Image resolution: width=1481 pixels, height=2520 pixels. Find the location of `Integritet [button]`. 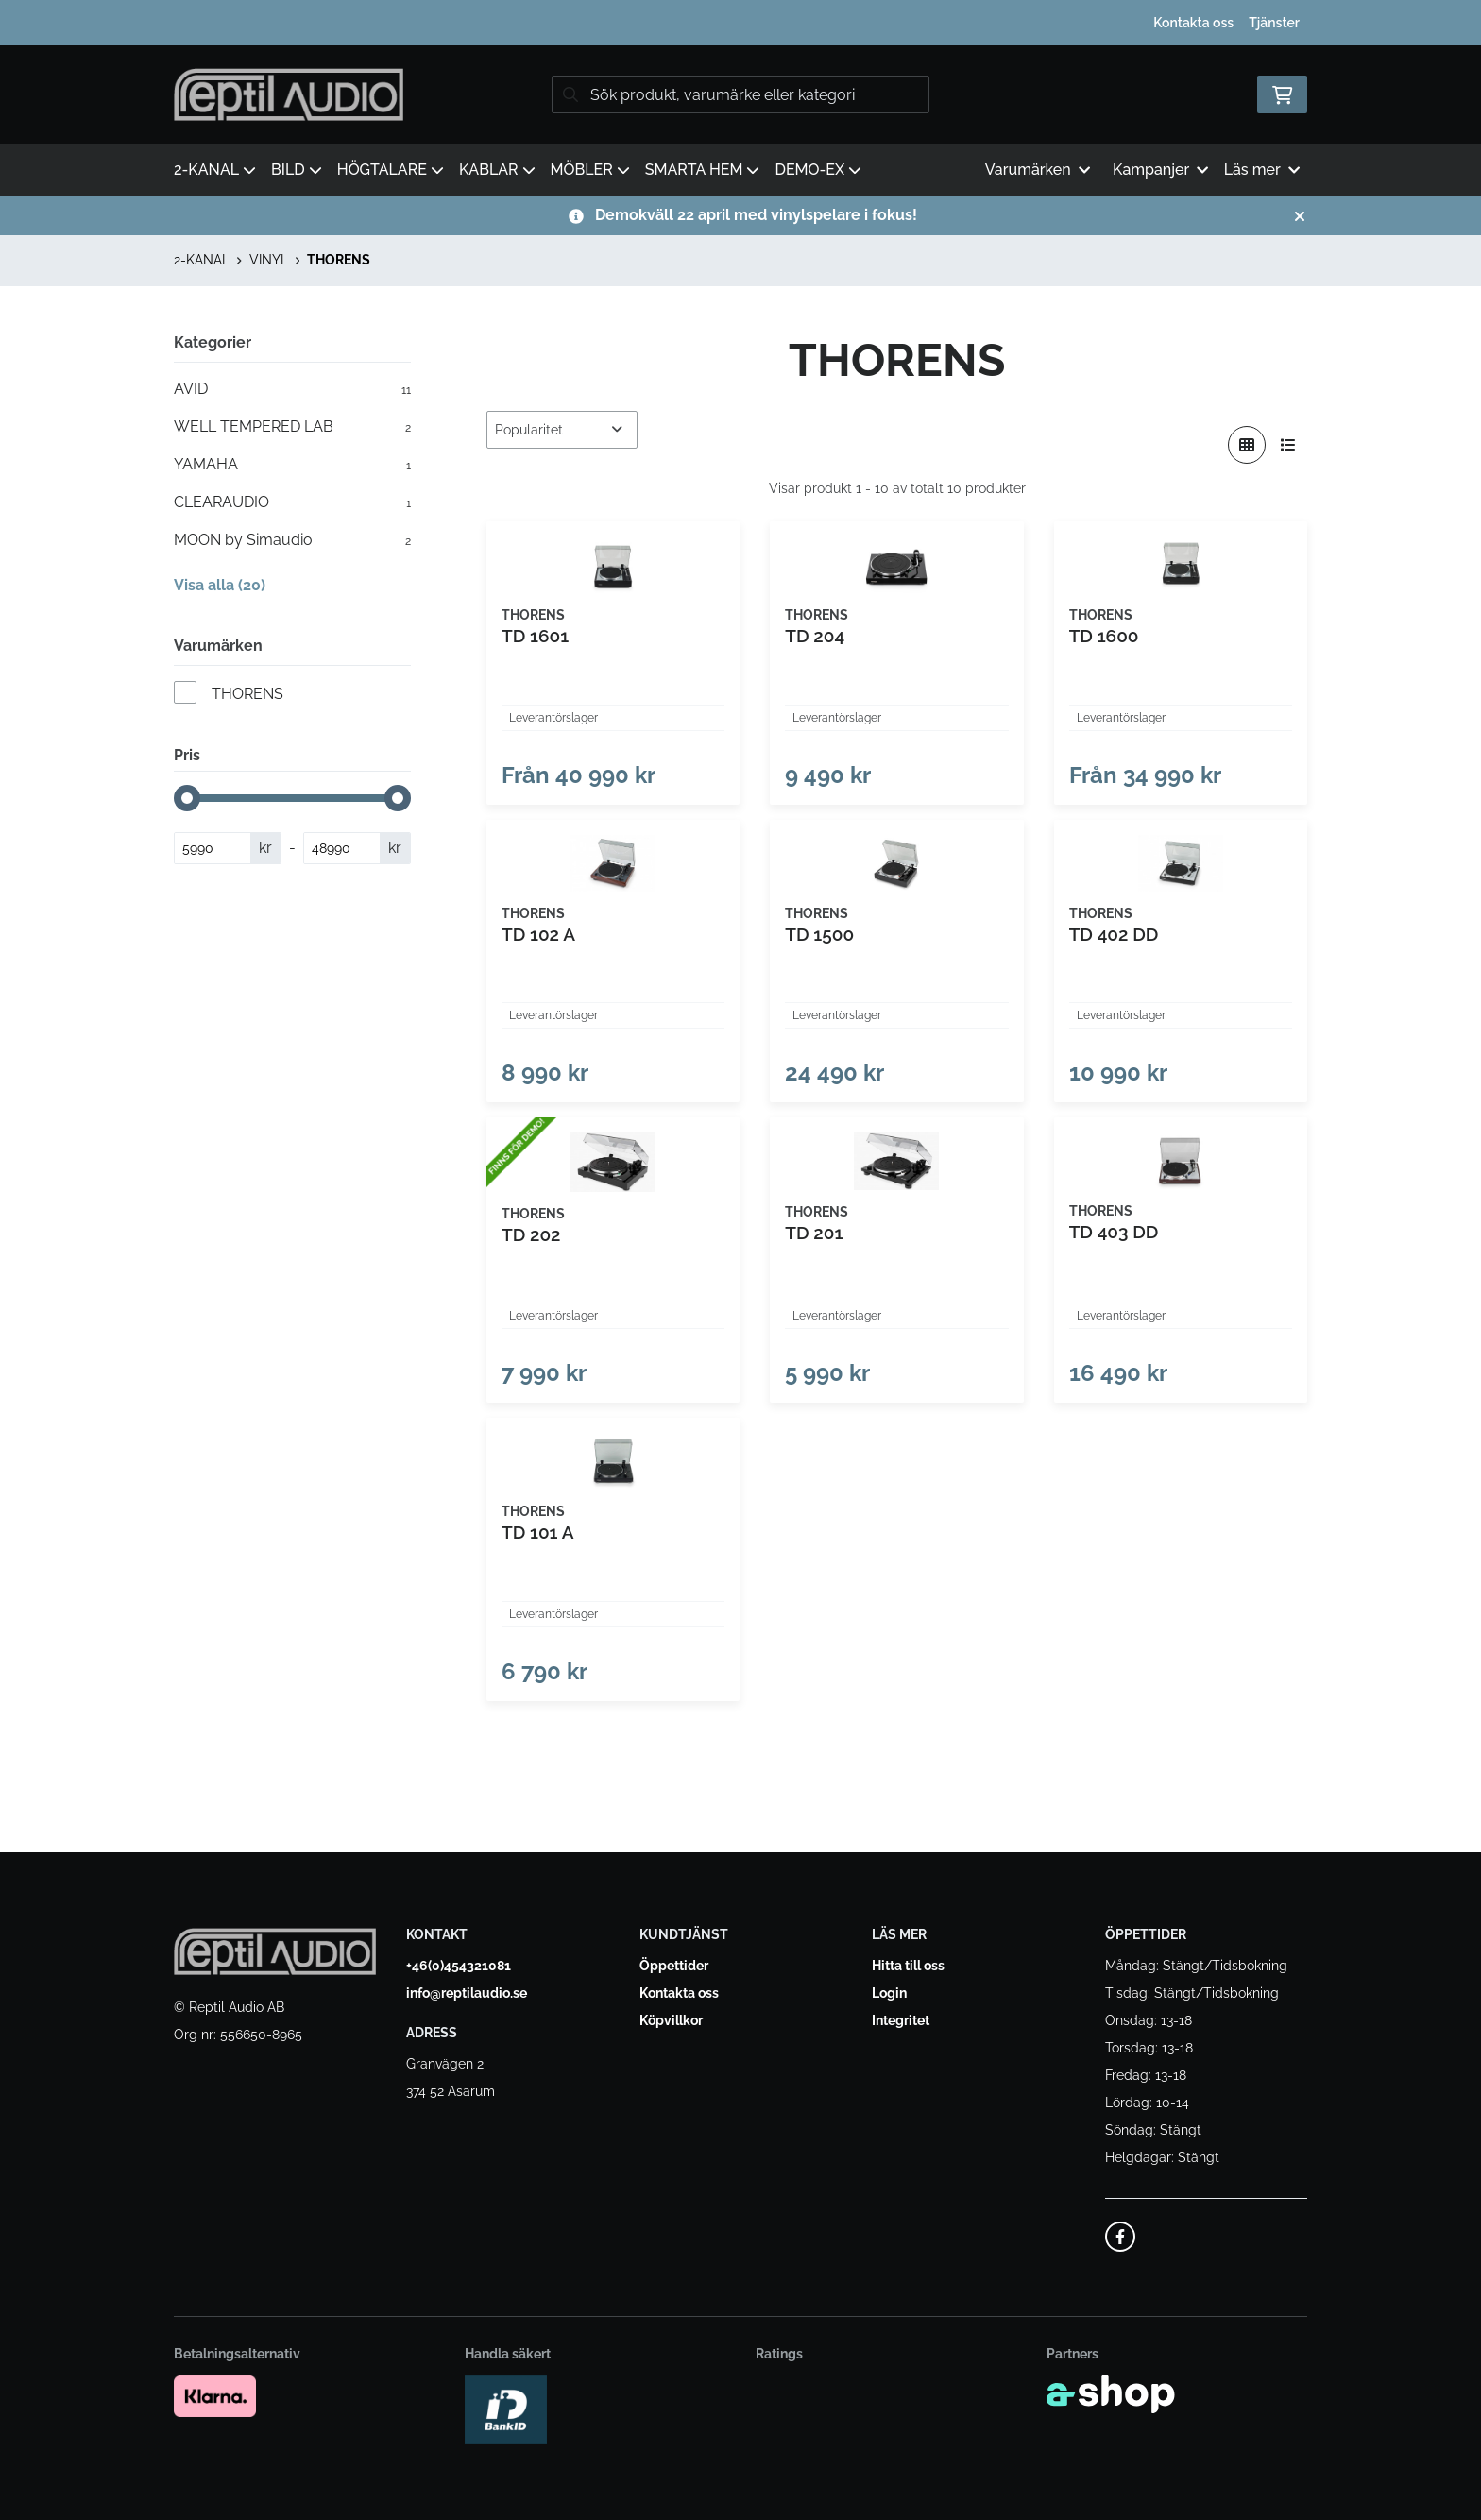

Integritet [button] is located at coordinates (900, 2020).